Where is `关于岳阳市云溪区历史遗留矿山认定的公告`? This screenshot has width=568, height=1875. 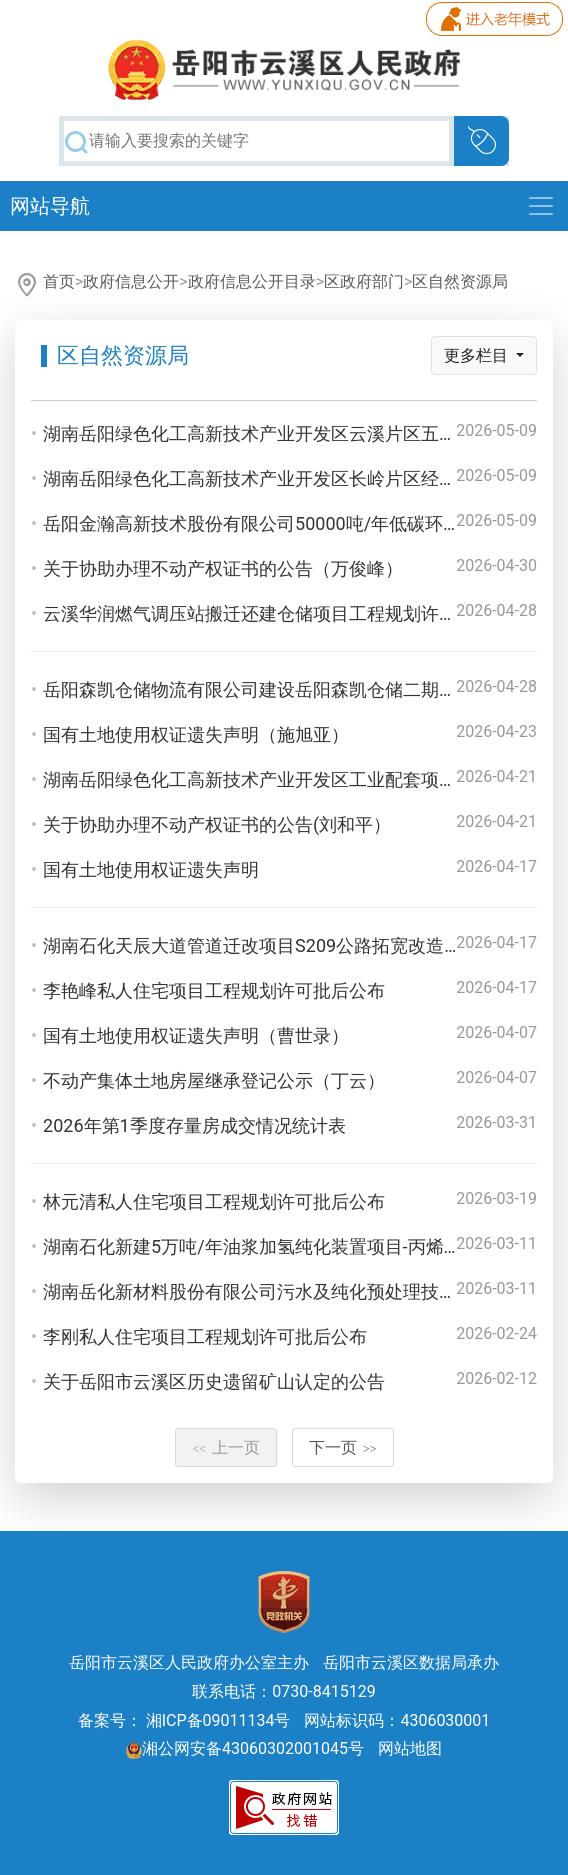 关于岳阳市云溪区历史遗留矿山认定的公告 is located at coordinates (214, 1381).